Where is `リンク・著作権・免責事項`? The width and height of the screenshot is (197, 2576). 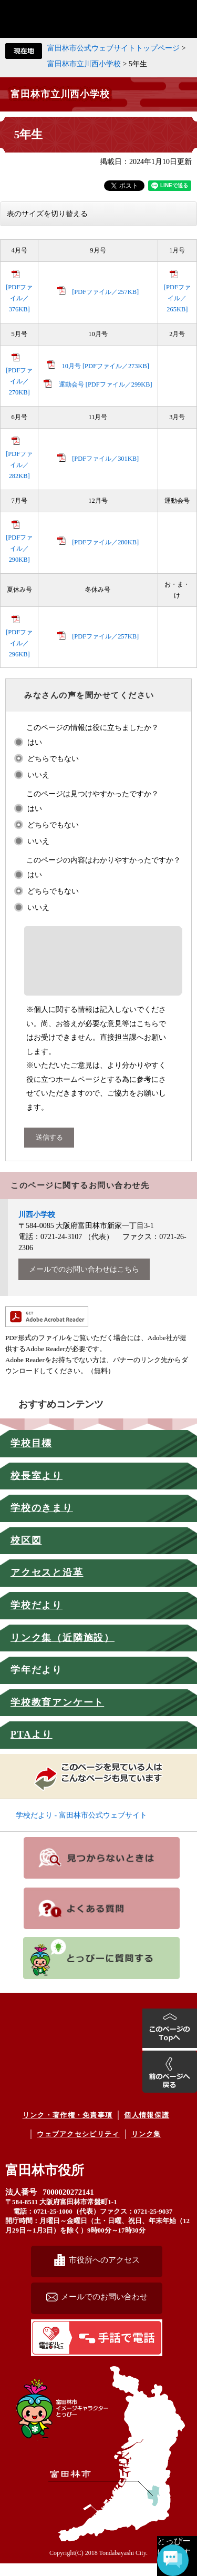 リンク・著作権・免責事項 is located at coordinates (68, 2128).